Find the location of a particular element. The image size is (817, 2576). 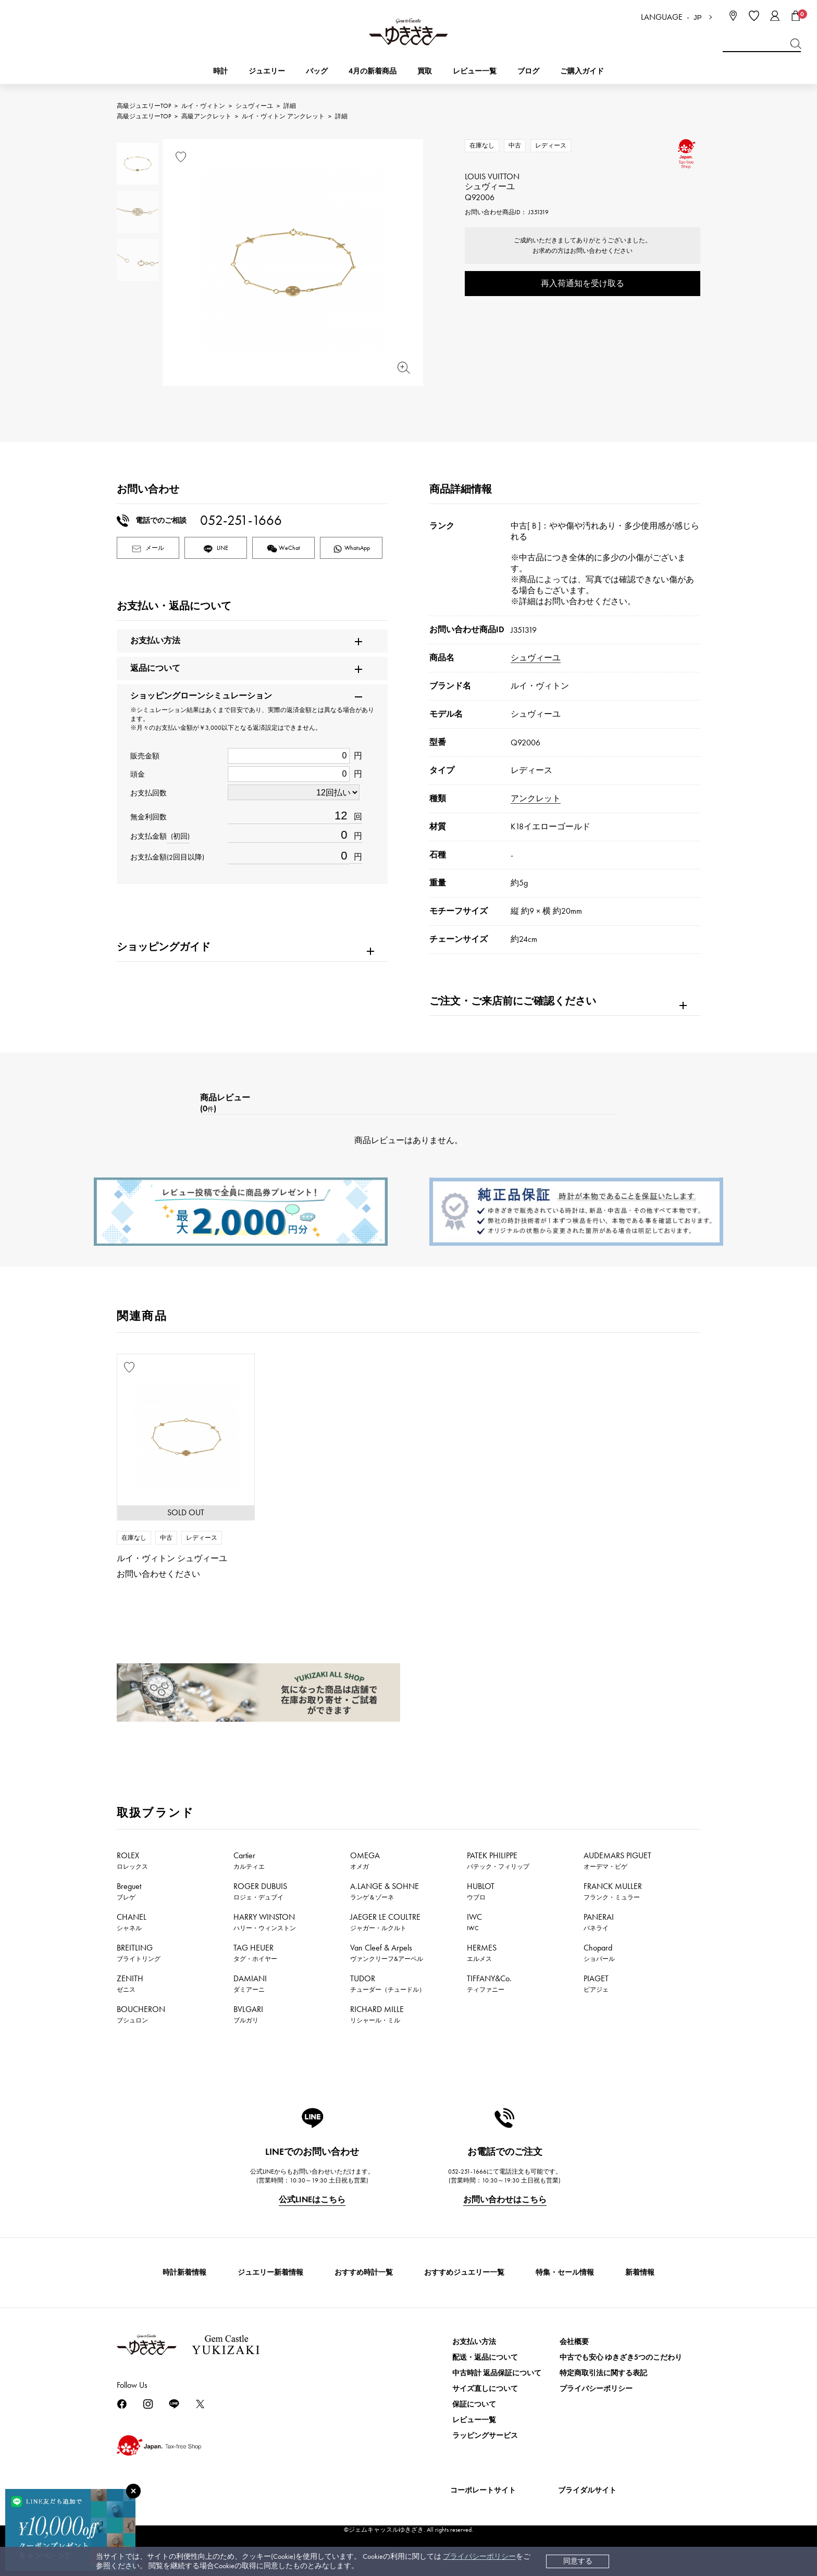

BVLGARI is located at coordinates (248, 2014).